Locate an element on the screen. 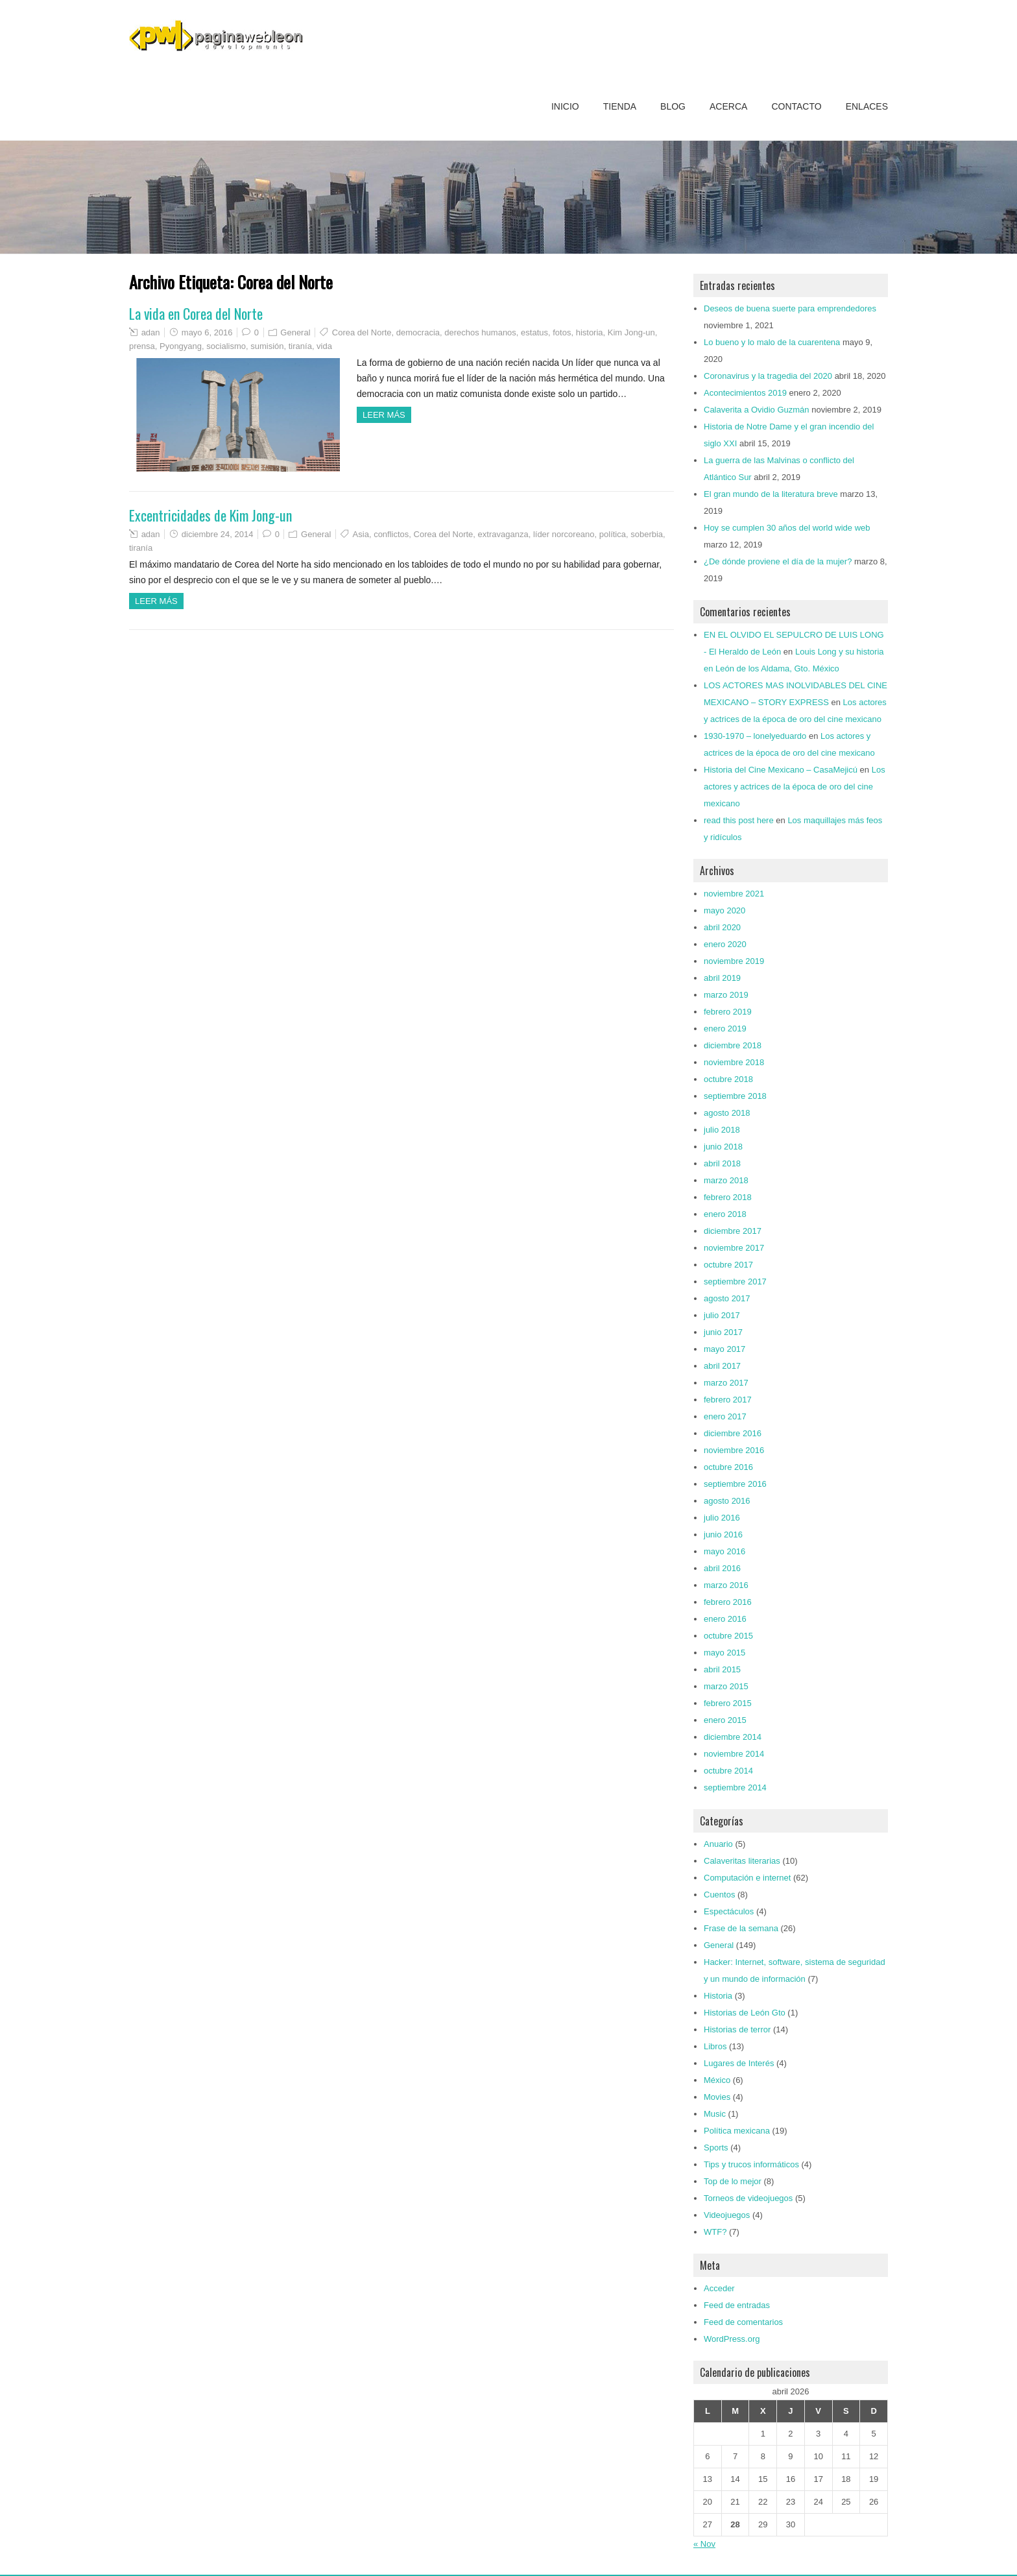  noviembre 2021 is located at coordinates (734, 893).